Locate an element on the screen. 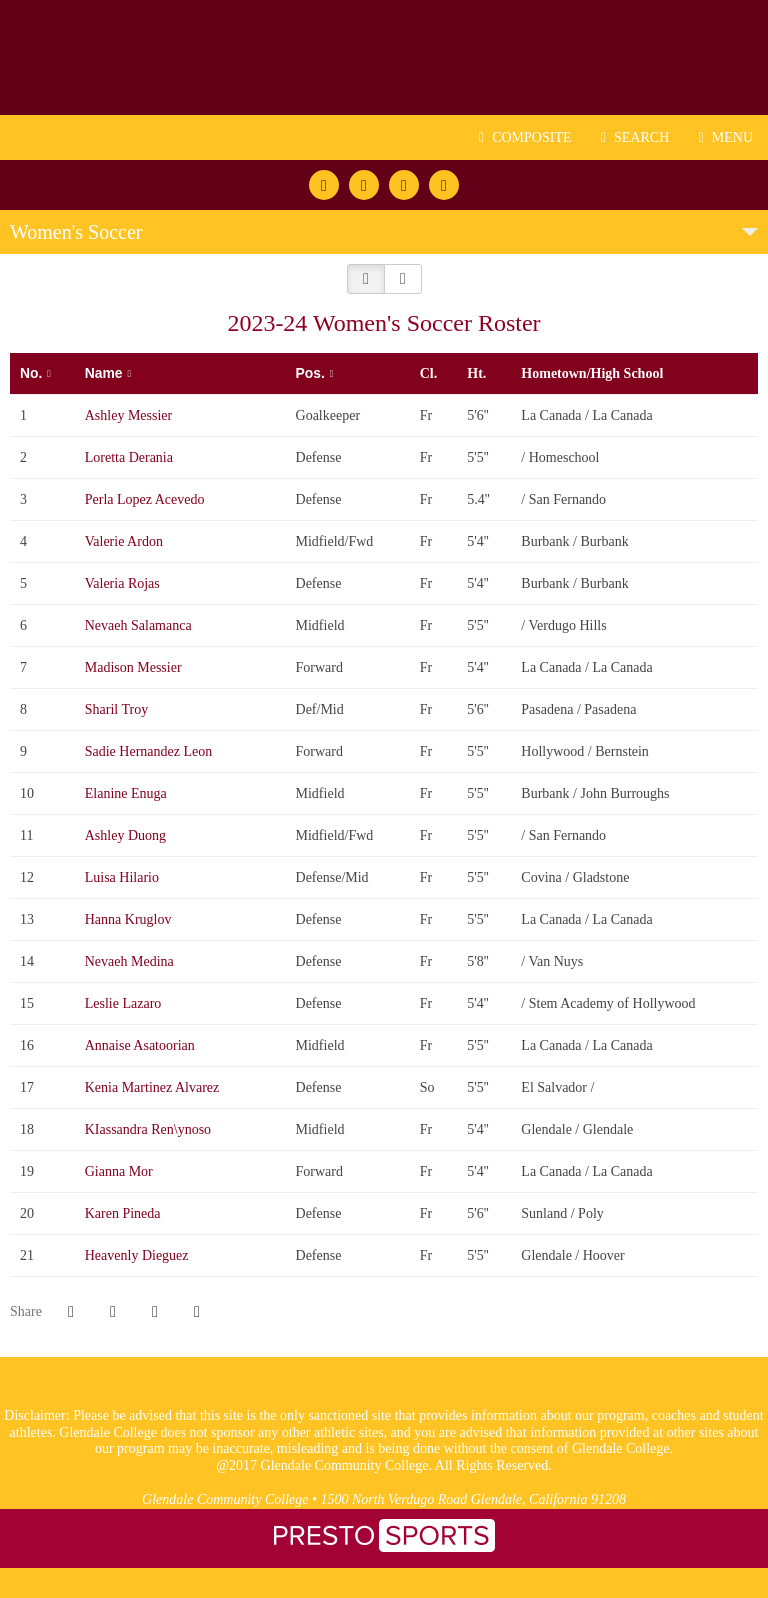  Luisa Hilario [Luisa Hilario: jersey number 12: full bio] is located at coordinates (124, 877).